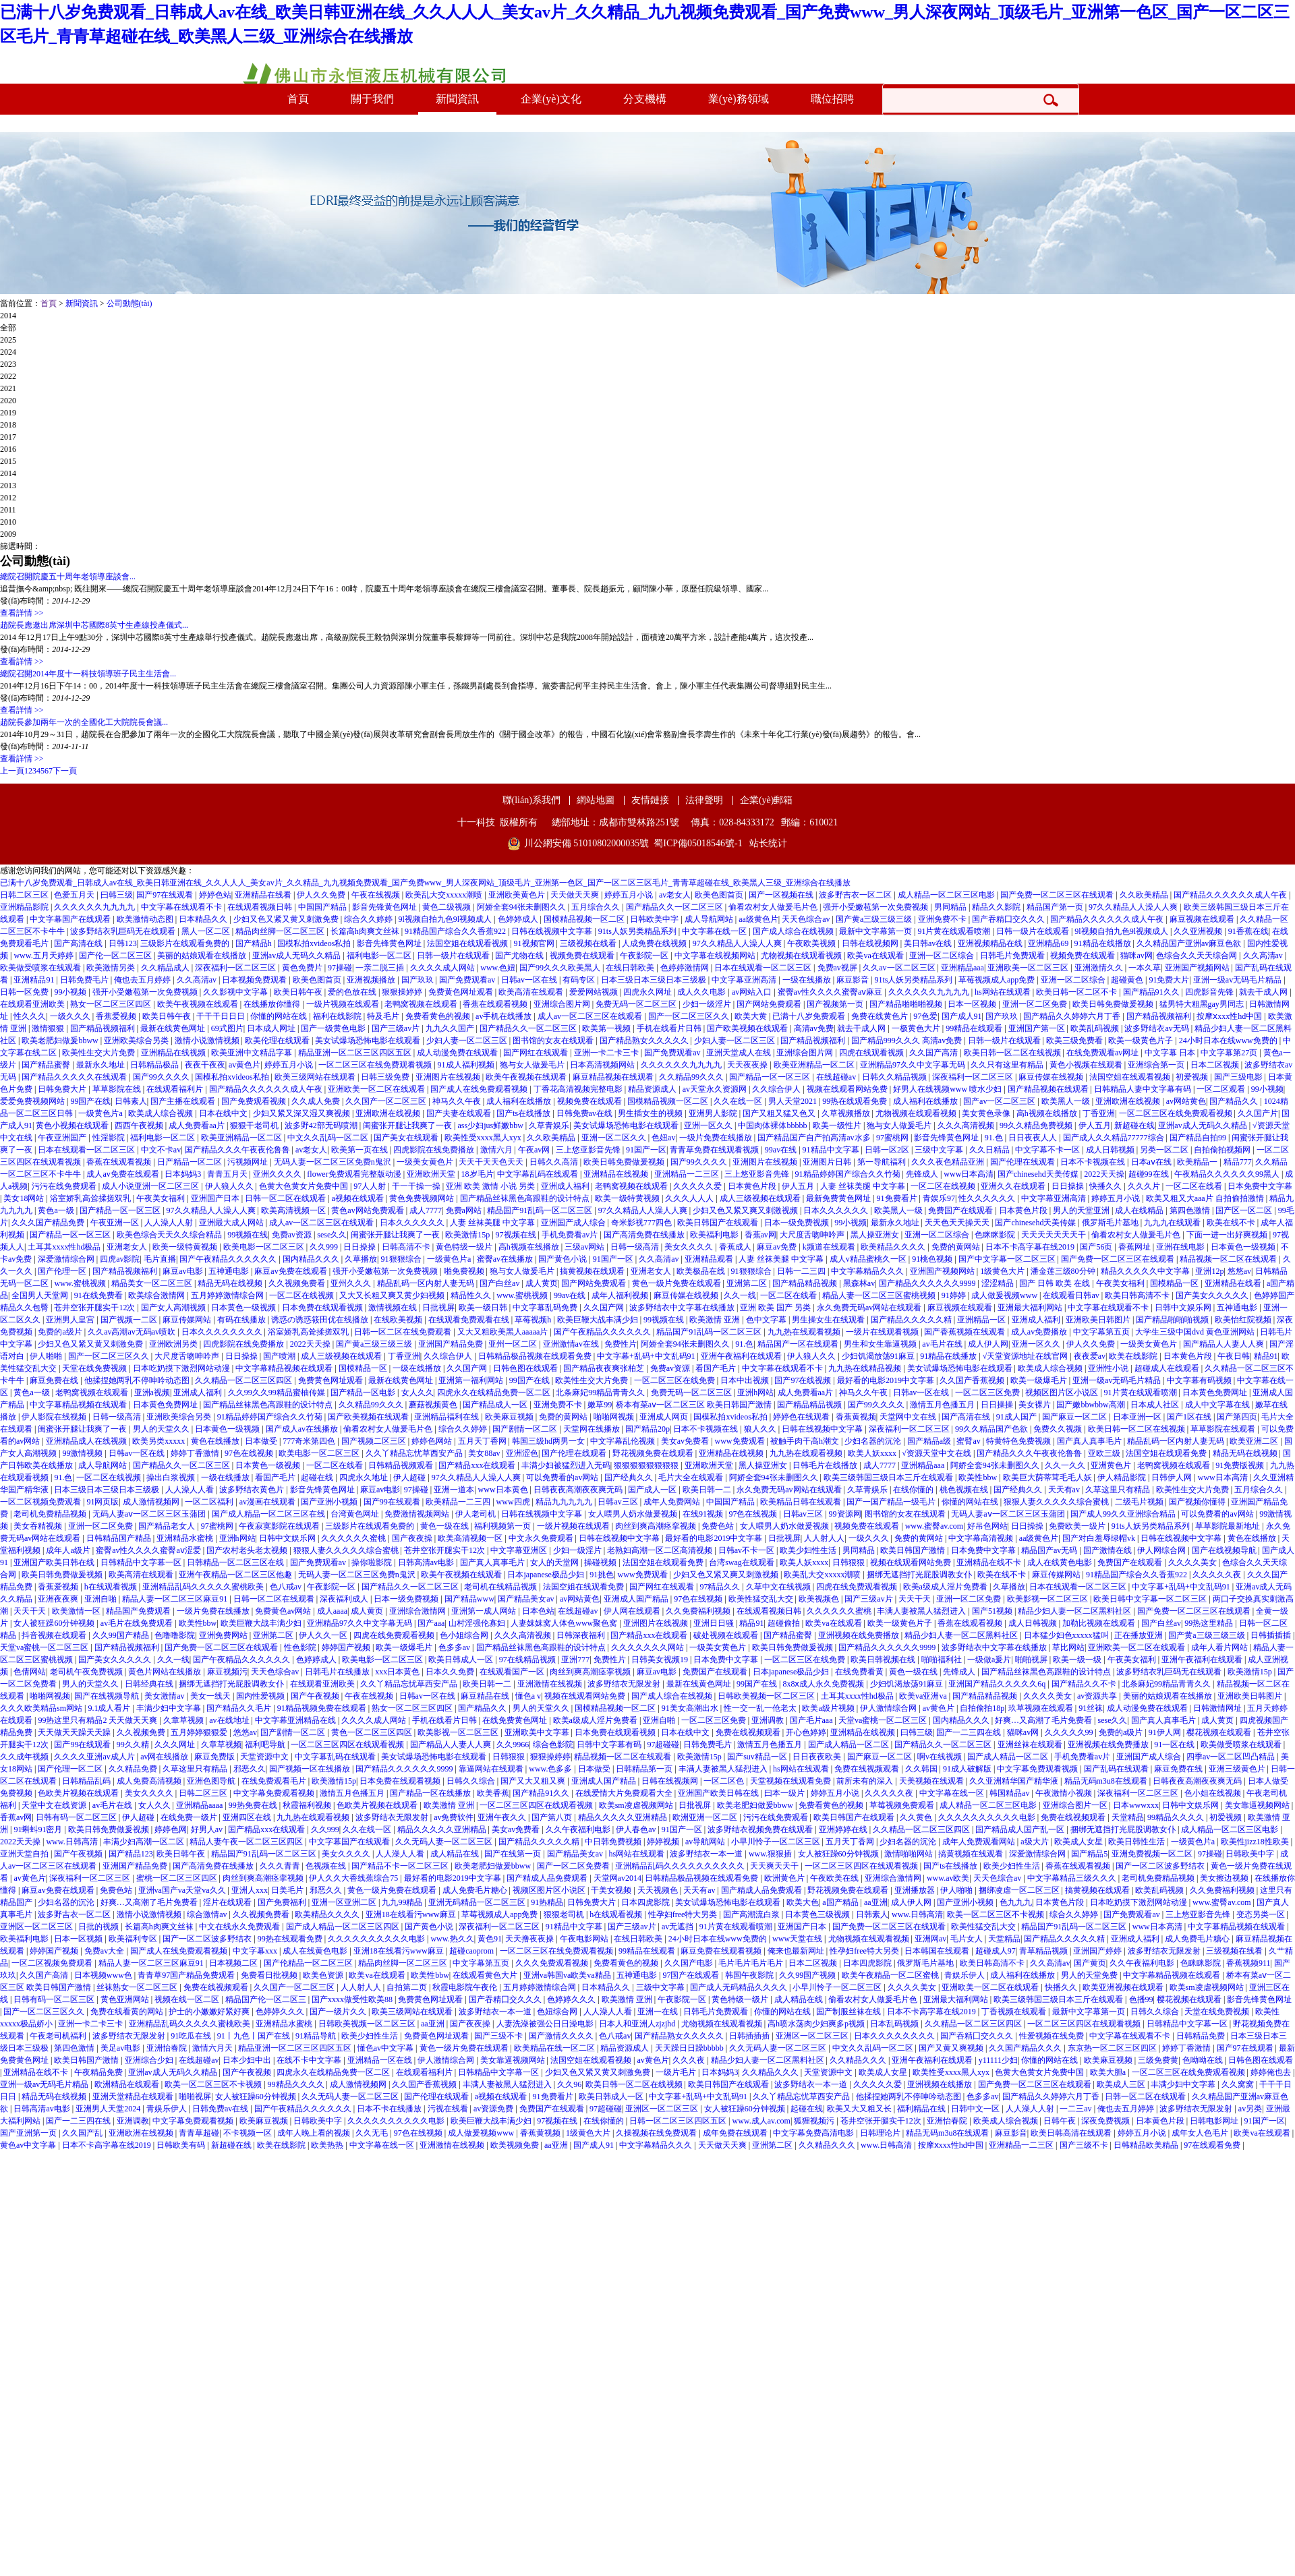 The width and height of the screenshot is (1295, 2576). Describe the element at coordinates (354, 1878) in the screenshot. I see `伊人久久大香线蕉综合75` at that location.